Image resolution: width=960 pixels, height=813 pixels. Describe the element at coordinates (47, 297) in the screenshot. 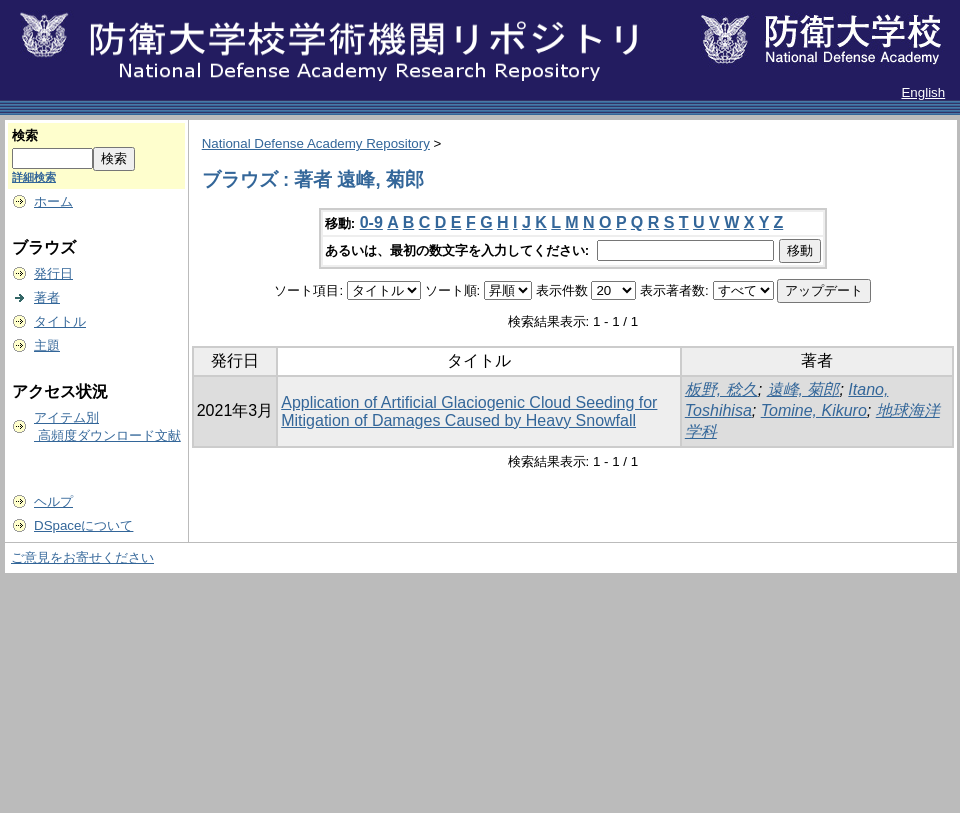

I see `著者` at that location.